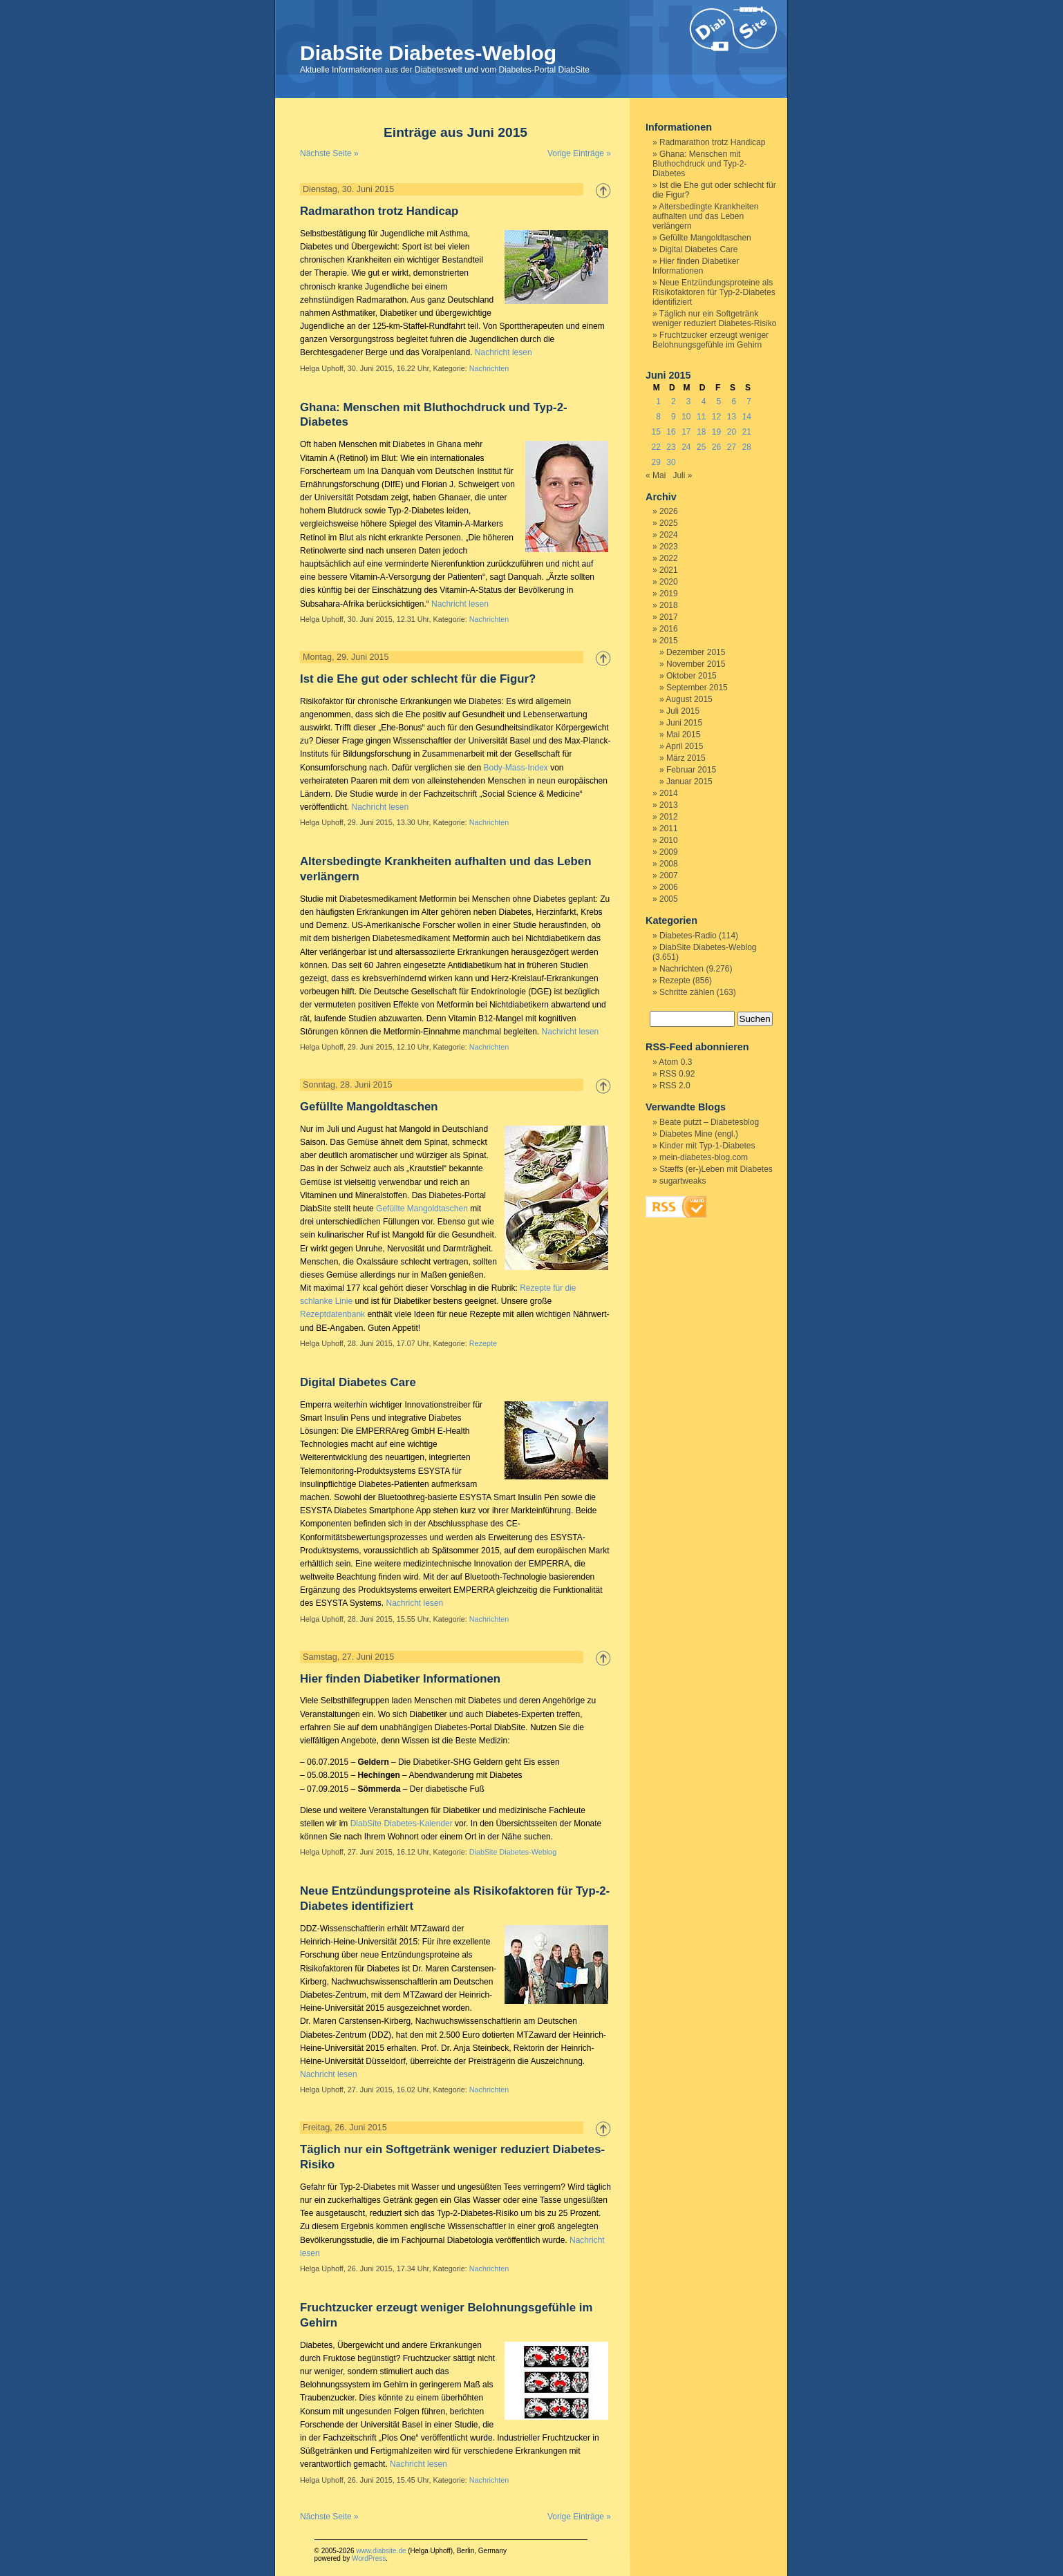  What do you see at coordinates (579, 153) in the screenshot?
I see `Vorige Einträge »` at bounding box center [579, 153].